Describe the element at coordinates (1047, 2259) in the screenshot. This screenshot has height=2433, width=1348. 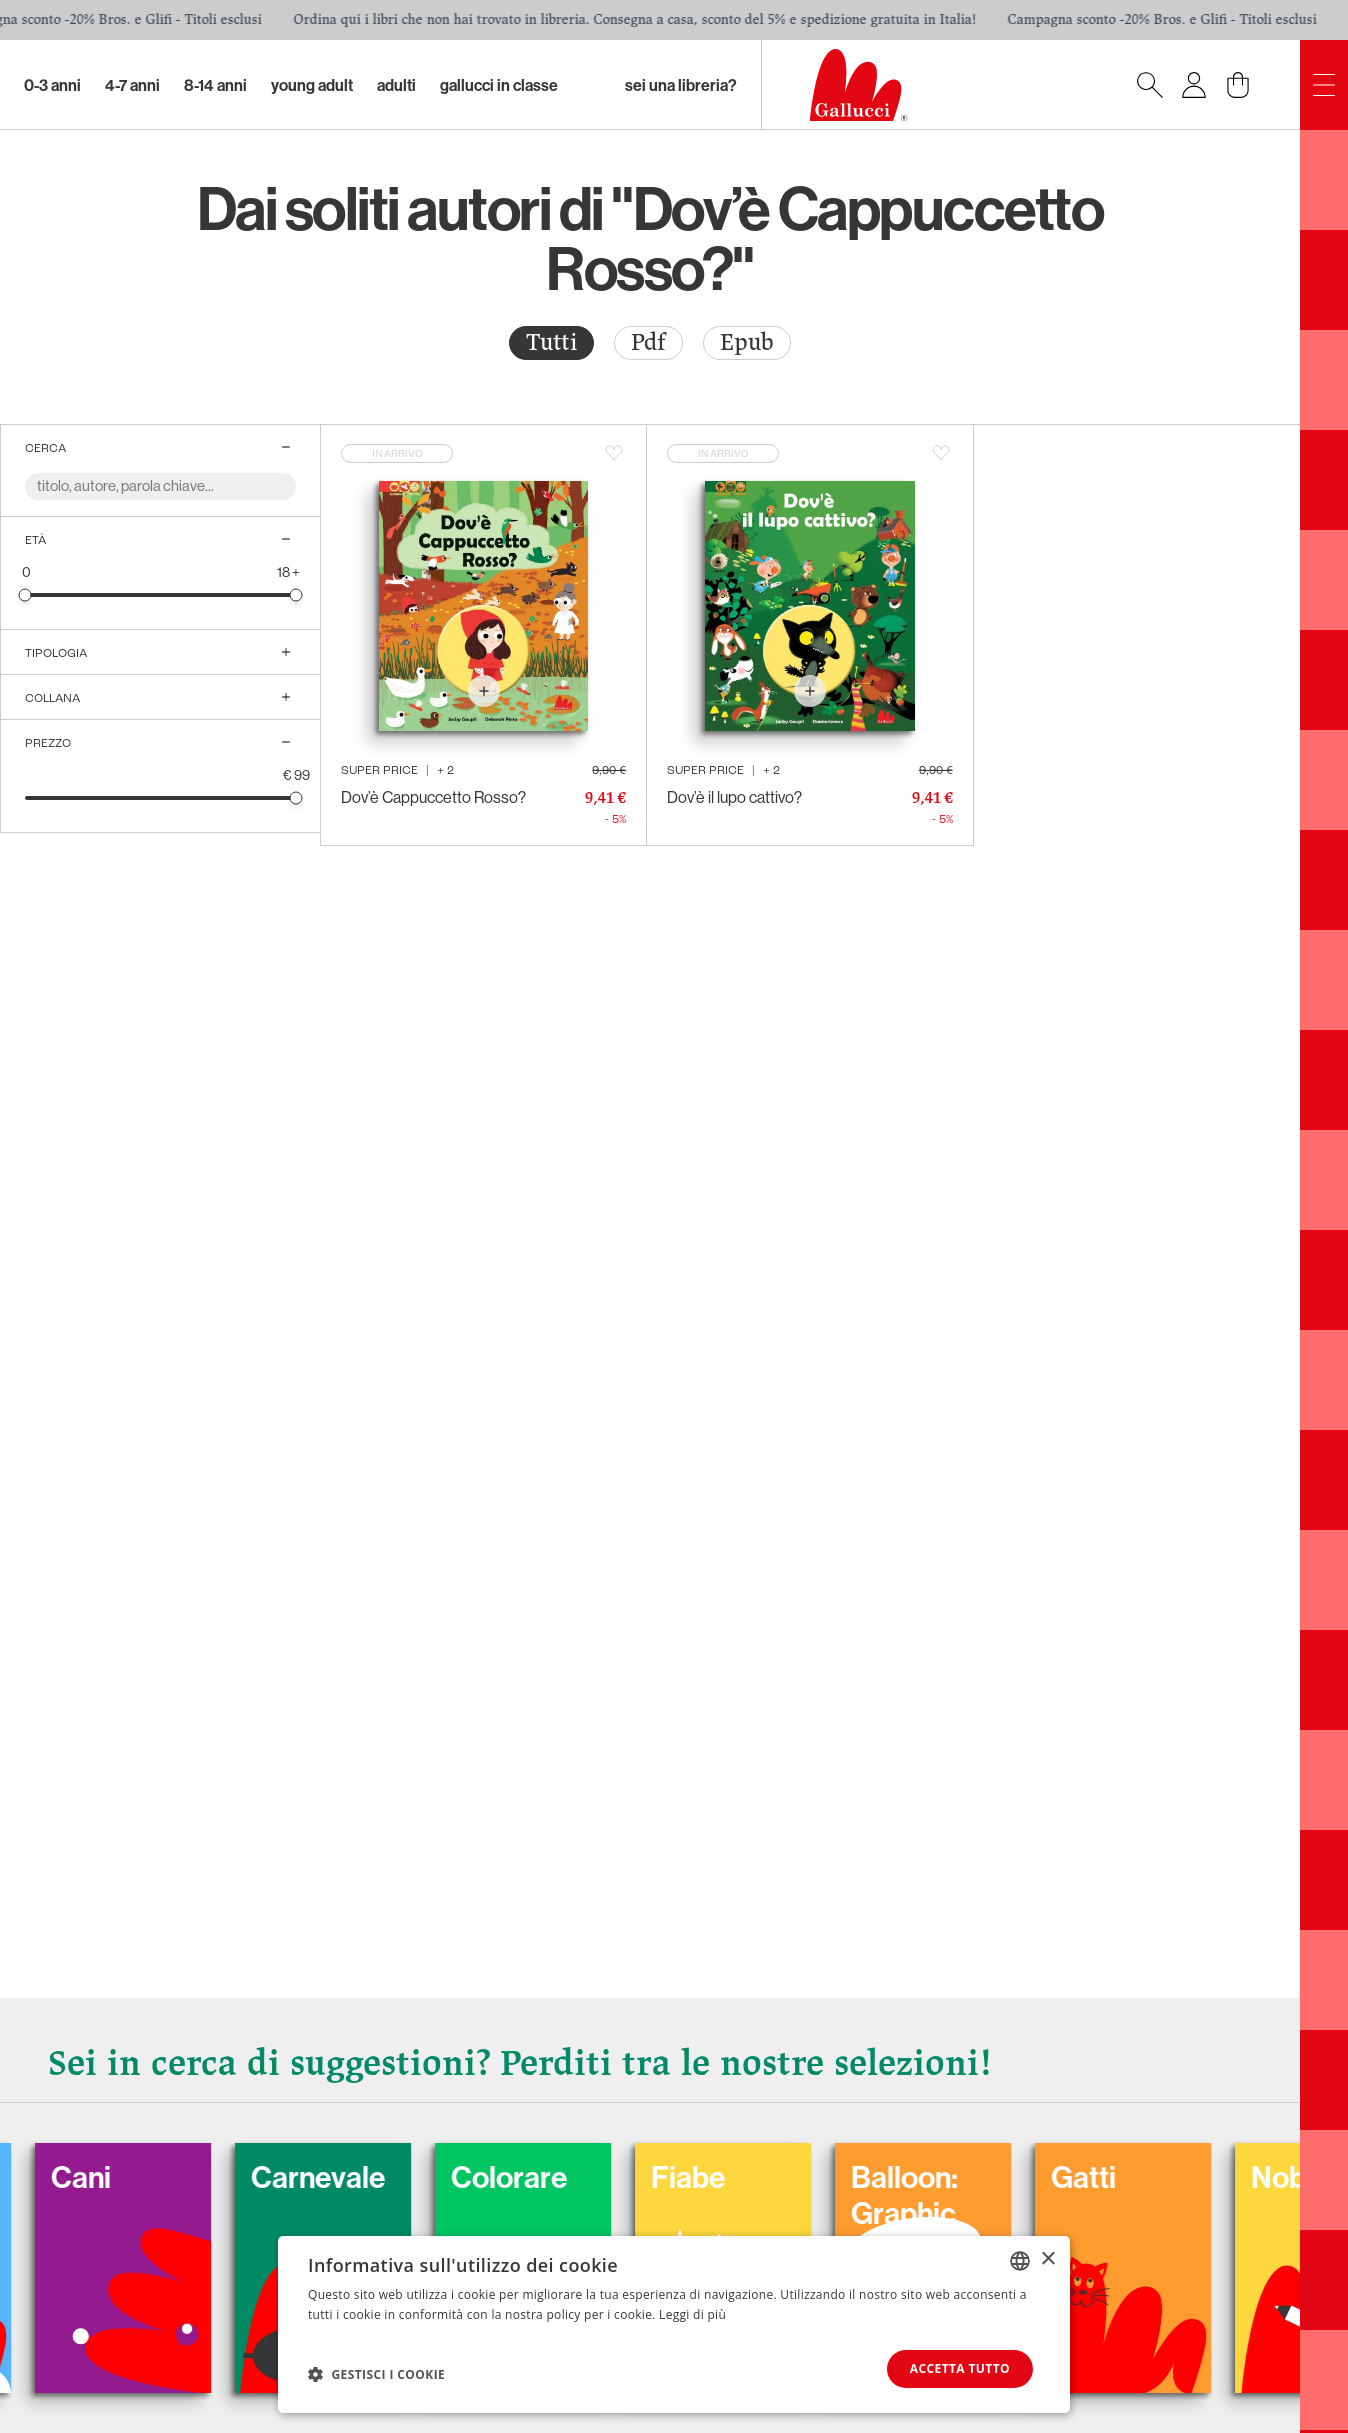
I see `× [button]` at that location.